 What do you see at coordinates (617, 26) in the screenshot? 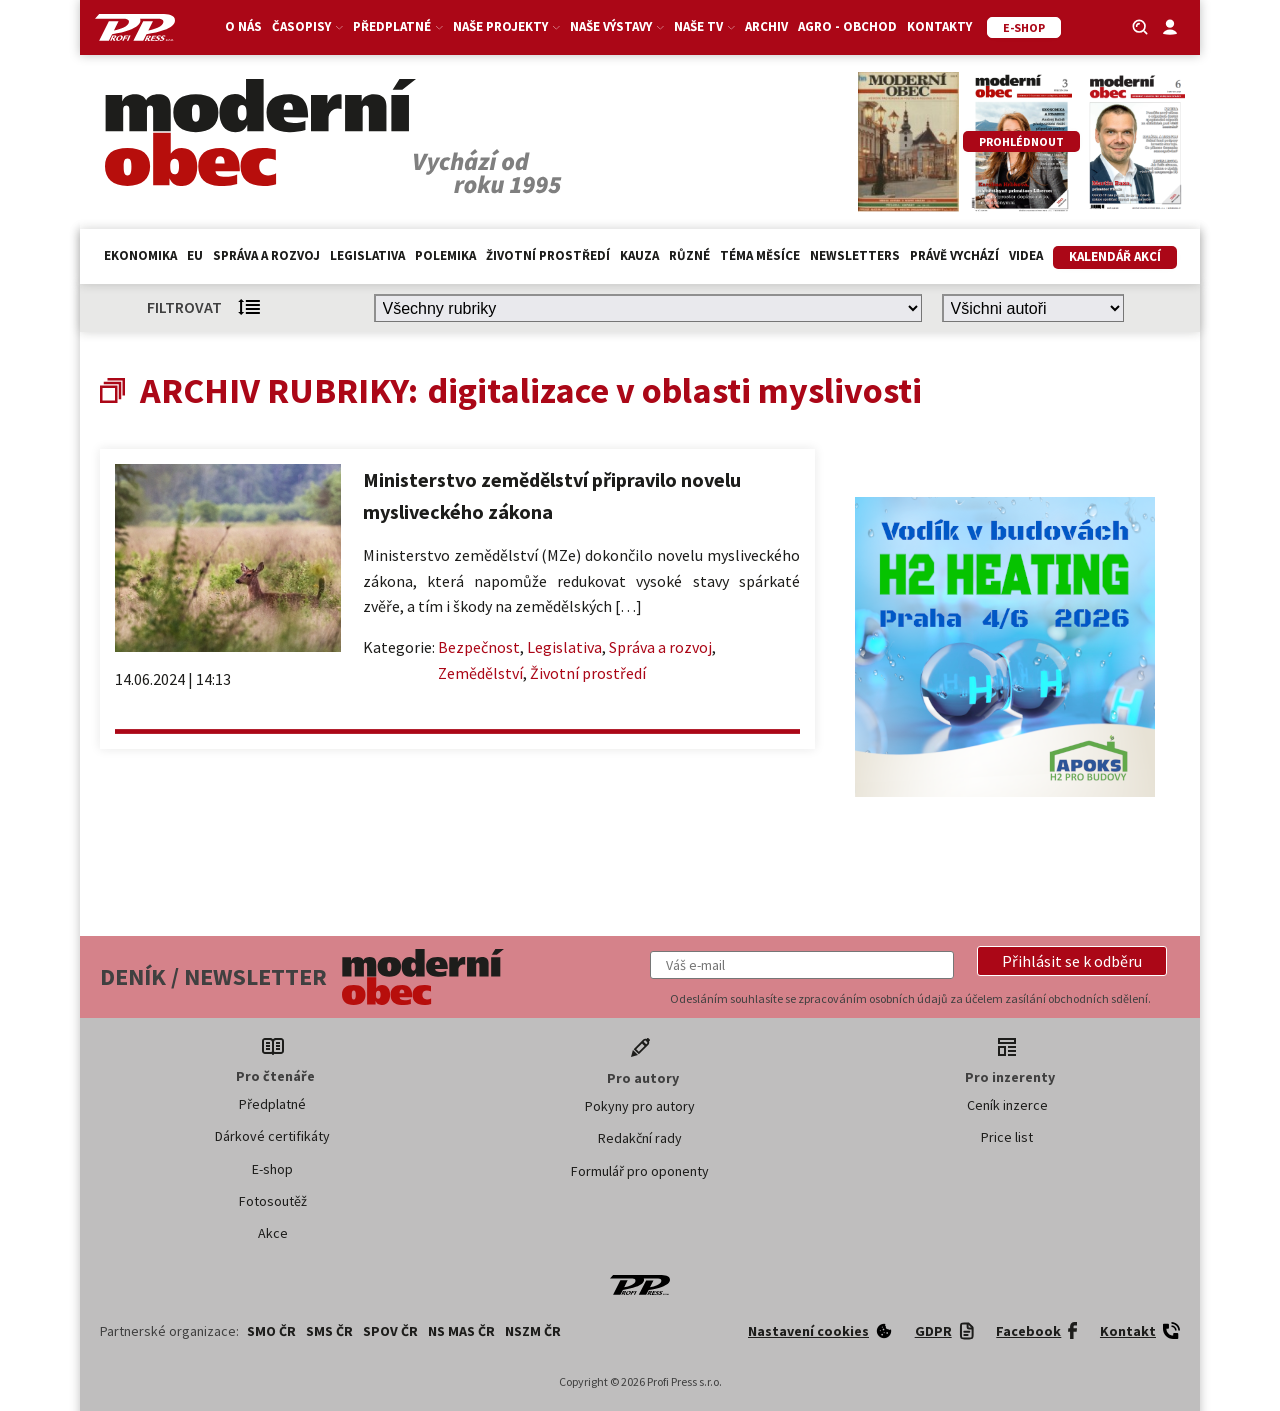
I see `Naše výstavy` at bounding box center [617, 26].